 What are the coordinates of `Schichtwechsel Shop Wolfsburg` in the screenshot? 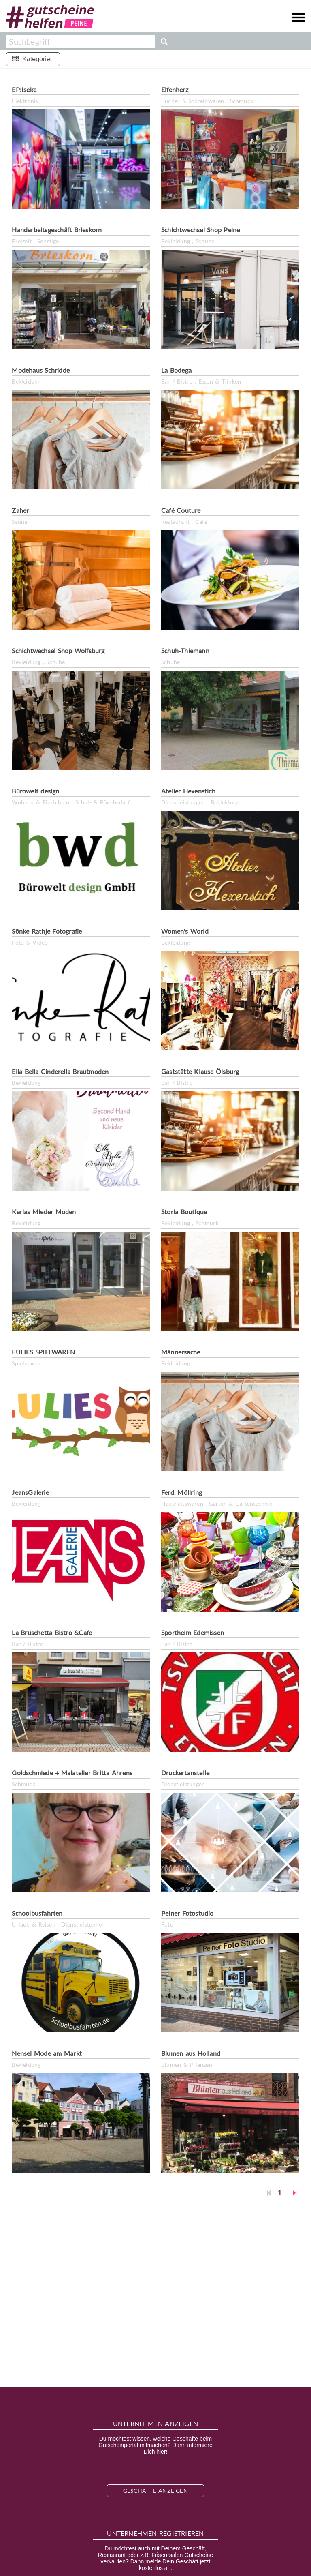 It's located at (58, 650).